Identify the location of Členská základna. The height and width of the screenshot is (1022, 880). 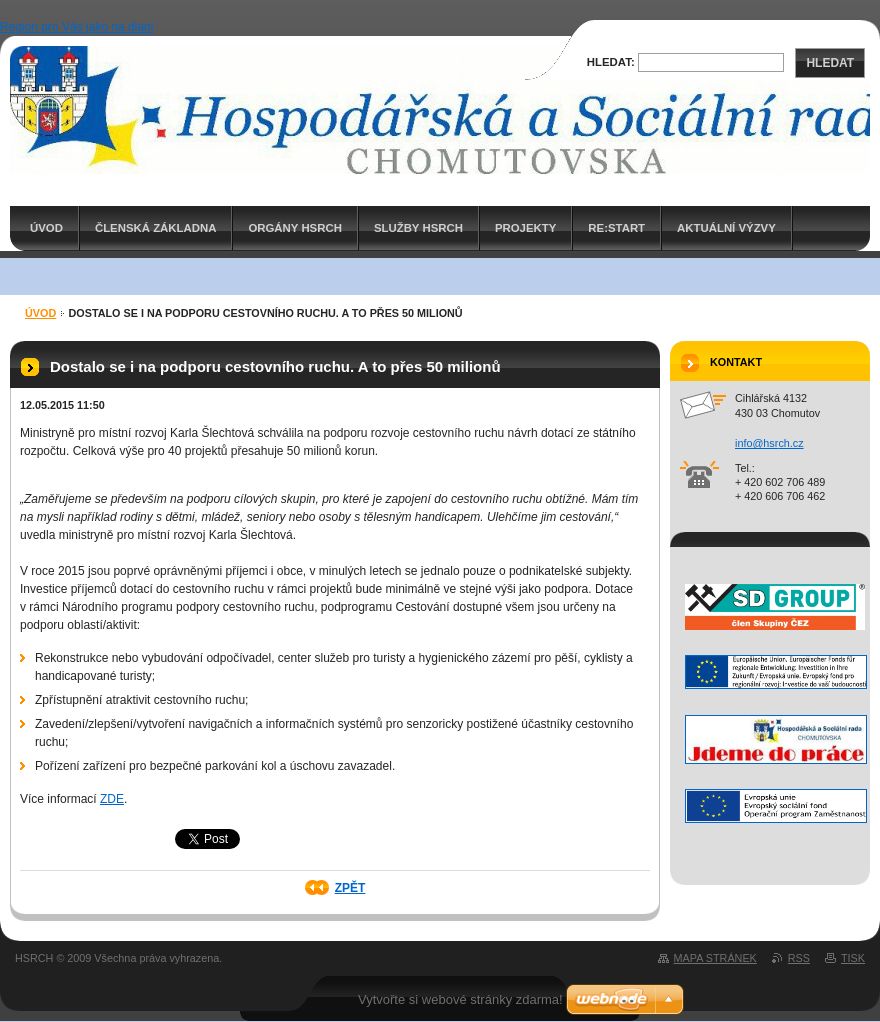
(156, 228).